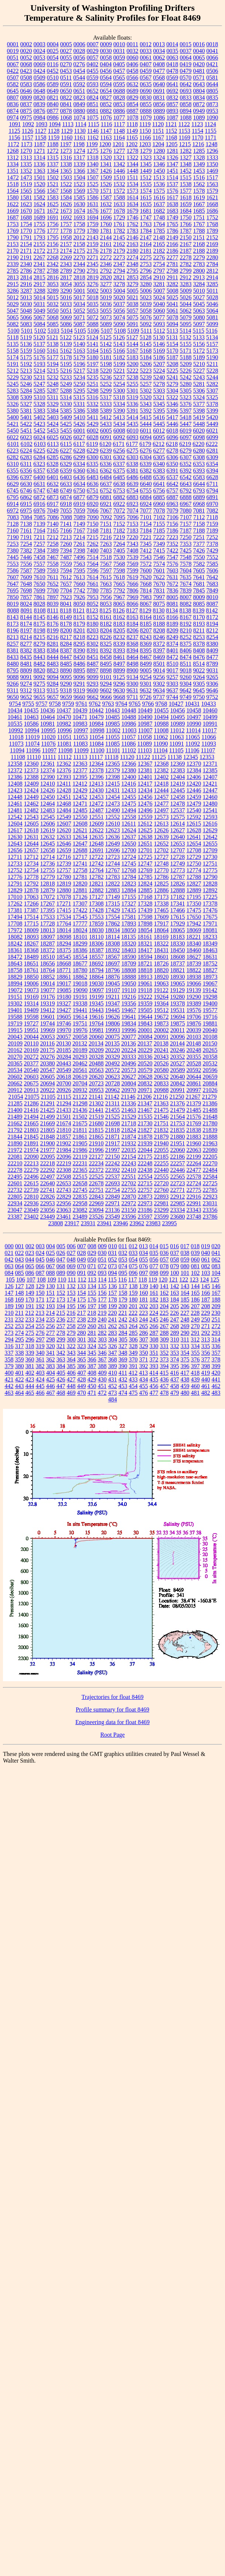 The width and height of the screenshot is (225, 2576). Describe the element at coordinates (19, 1379) in the screenshot. I see `422` at that location.